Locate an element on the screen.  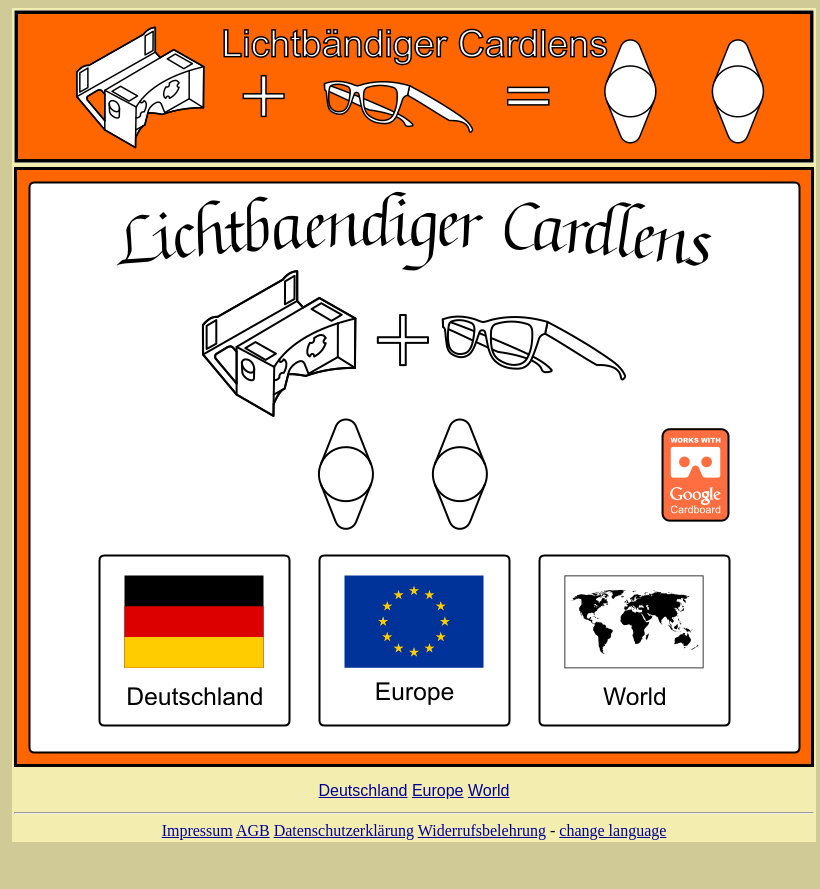
change language is located at coordinates (612, 833).